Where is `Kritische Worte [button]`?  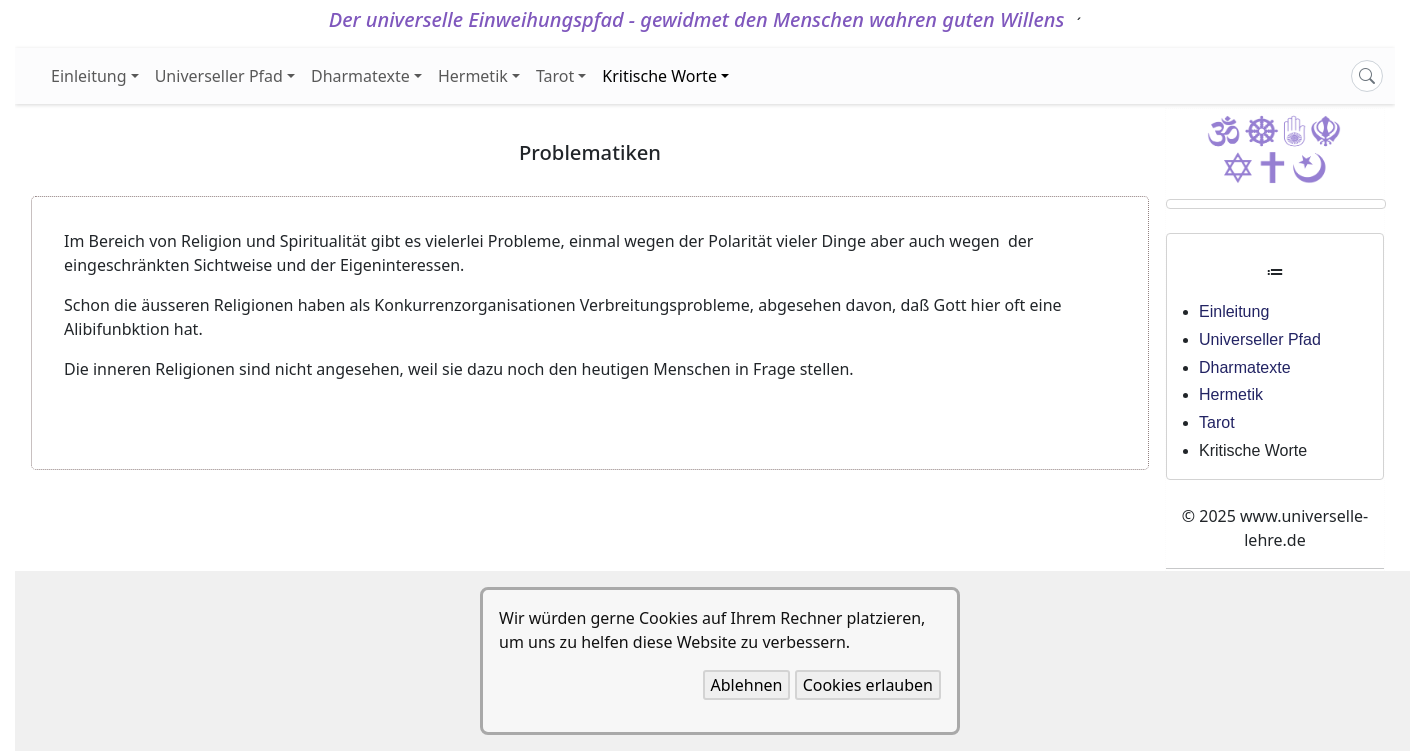 Kritische Worte [button] is located at coordinates (659, 76).